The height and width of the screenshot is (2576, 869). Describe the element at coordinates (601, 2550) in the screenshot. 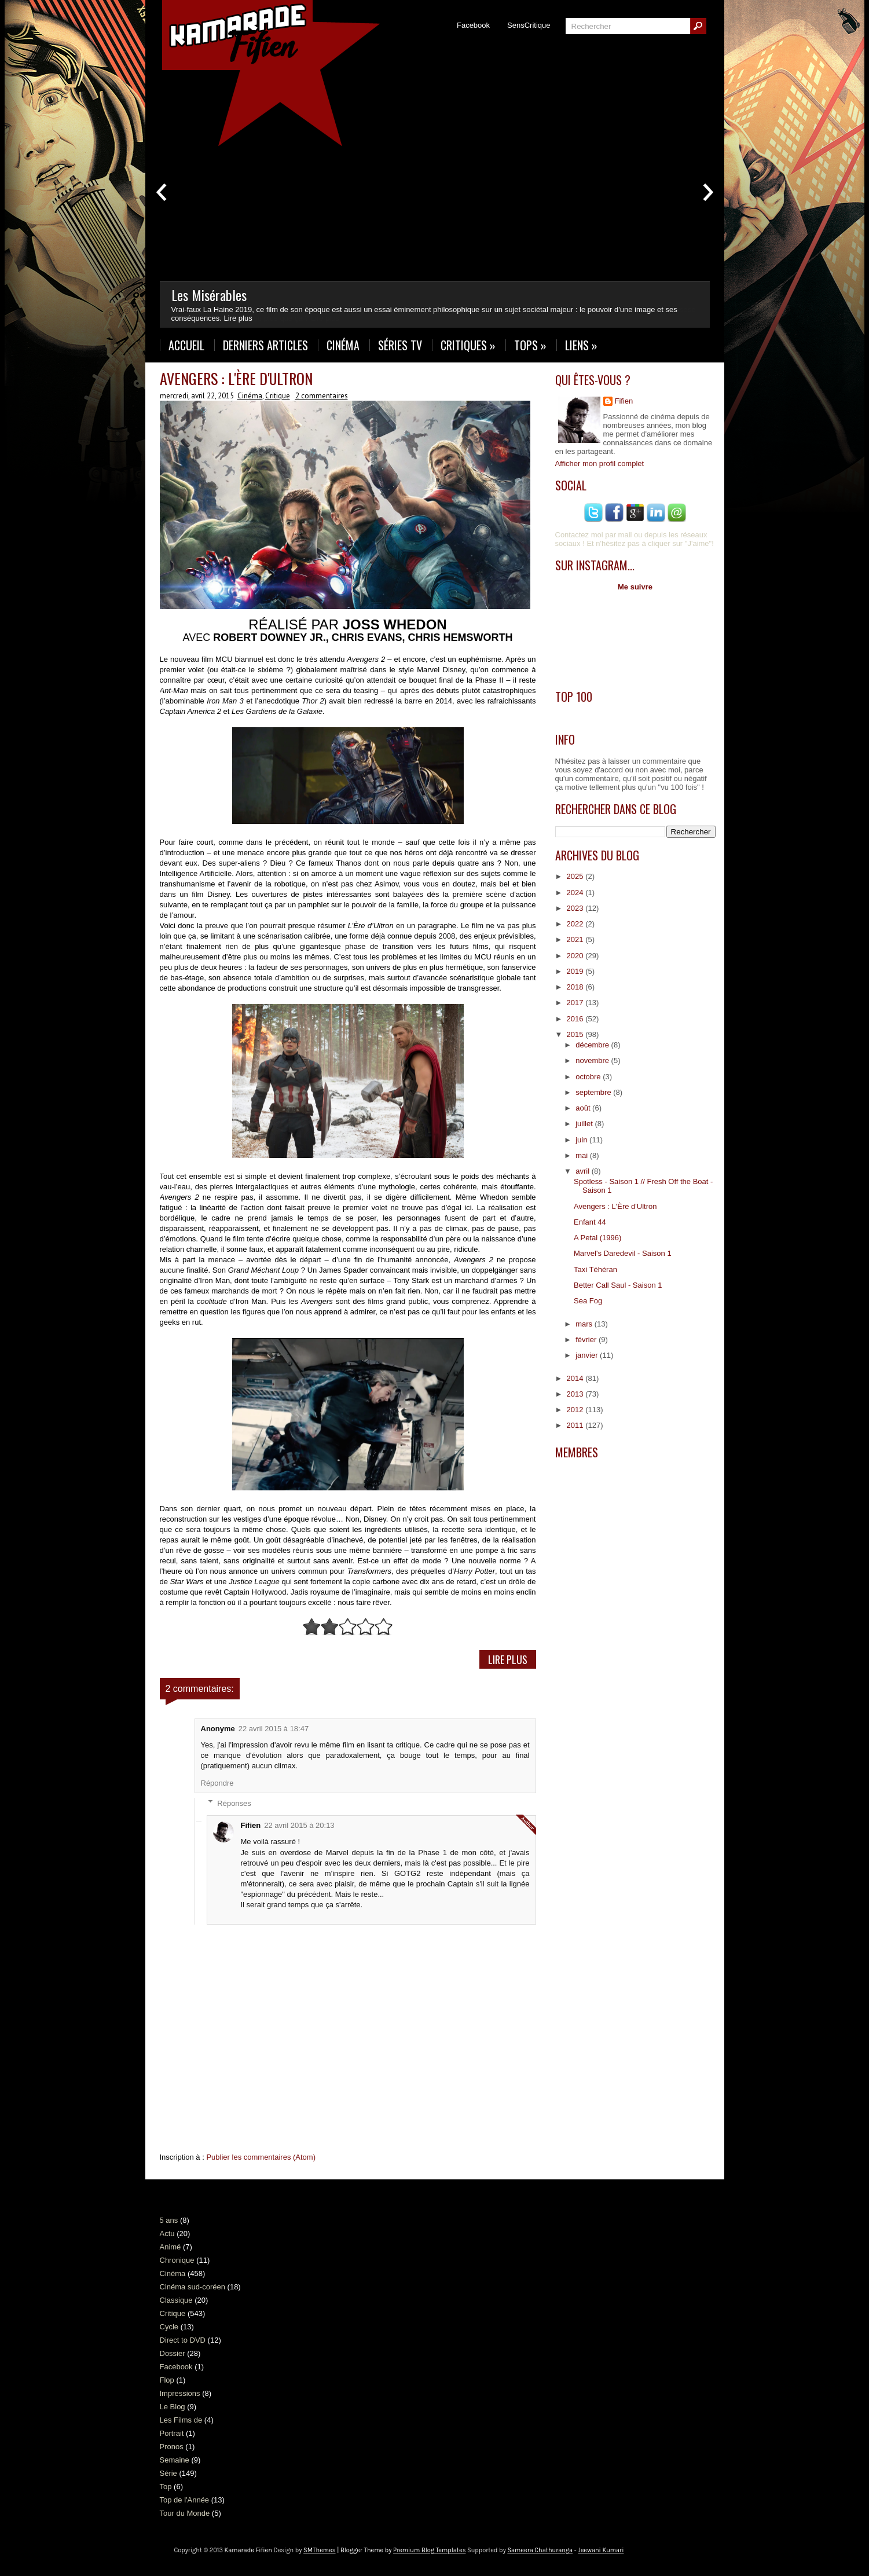

I see `Jeewani Kumari` at that location.